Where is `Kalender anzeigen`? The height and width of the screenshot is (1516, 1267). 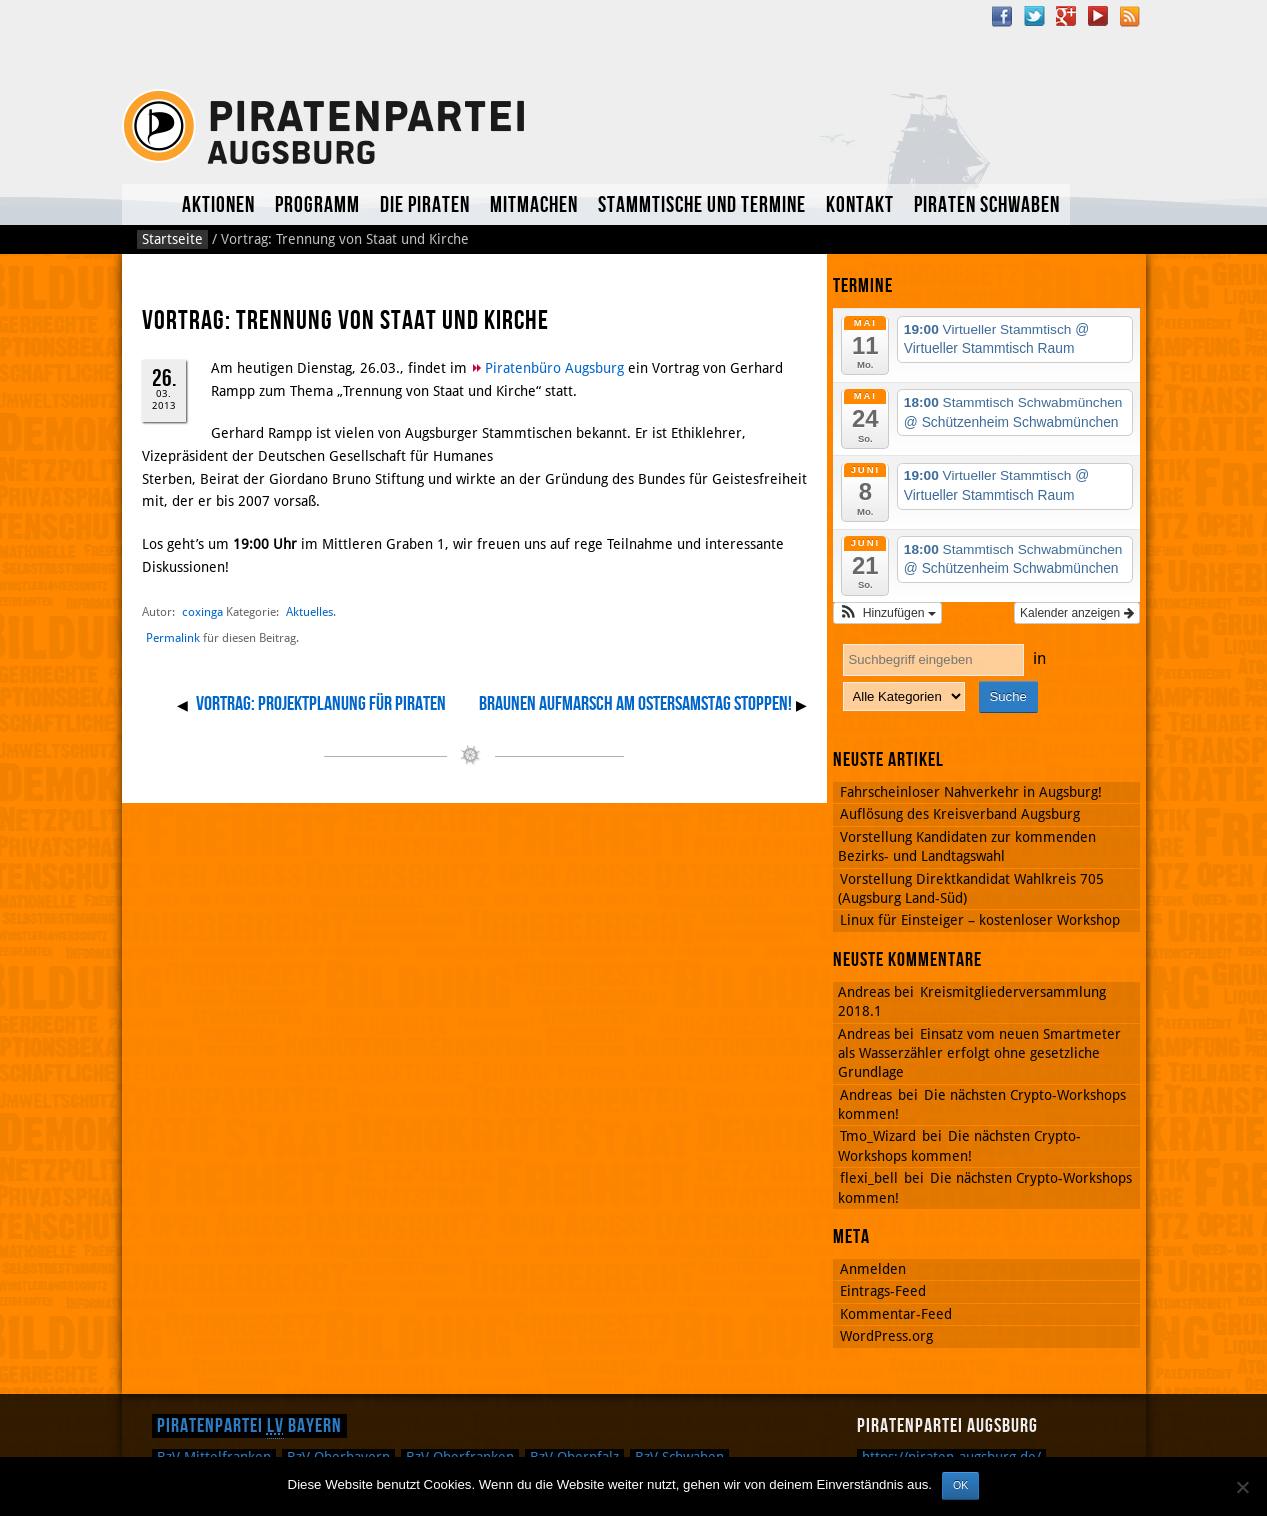
Kalender anzeigen is located at coordinates (1076, 613).